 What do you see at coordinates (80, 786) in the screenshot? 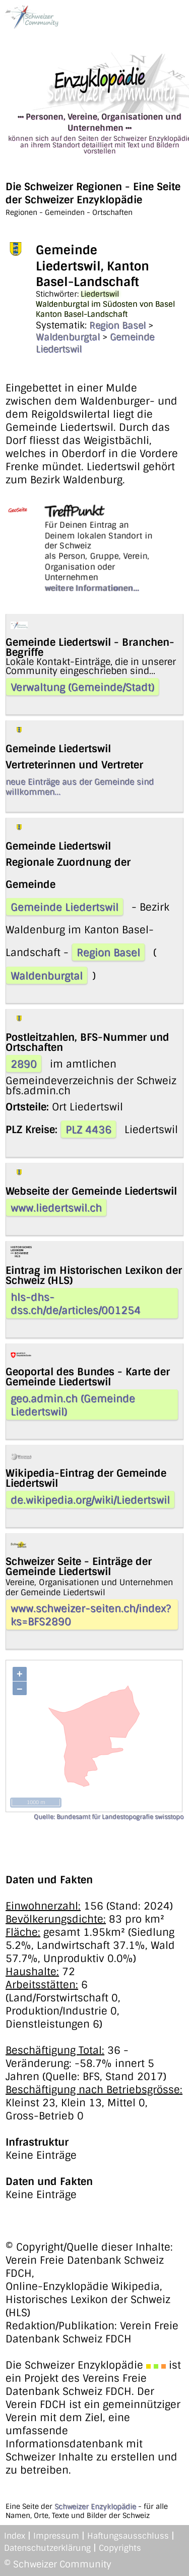
I see `neue Einträge aus der Gemeinde sind willkommen...` at bounding box center [80, 786].